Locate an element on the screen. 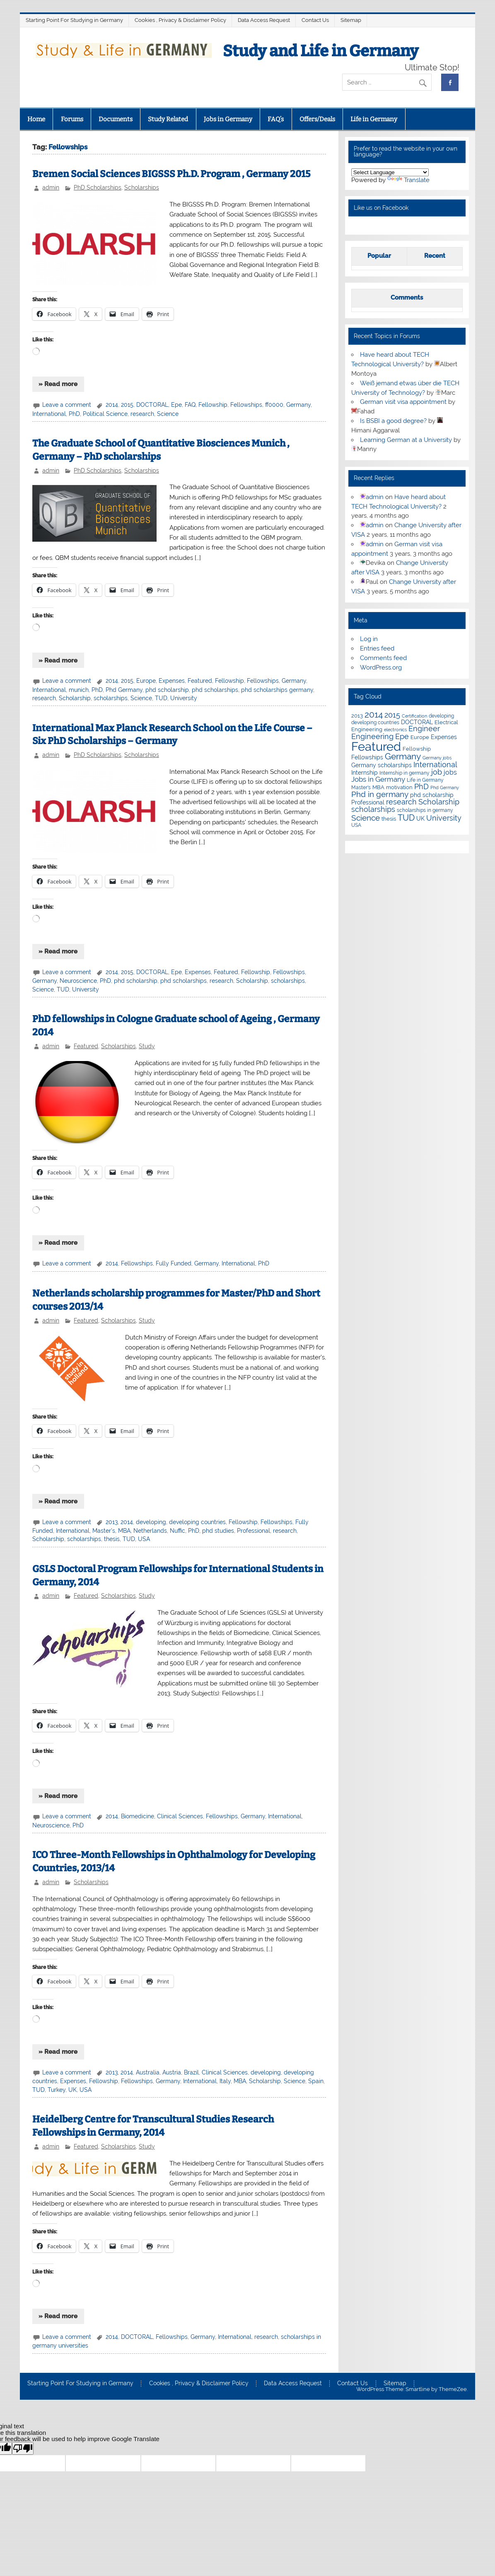 The height and width of the screenshot is (2576, 495). Life in Germany [Life in Germany (5 items)] is located at coordinates (425, 780).